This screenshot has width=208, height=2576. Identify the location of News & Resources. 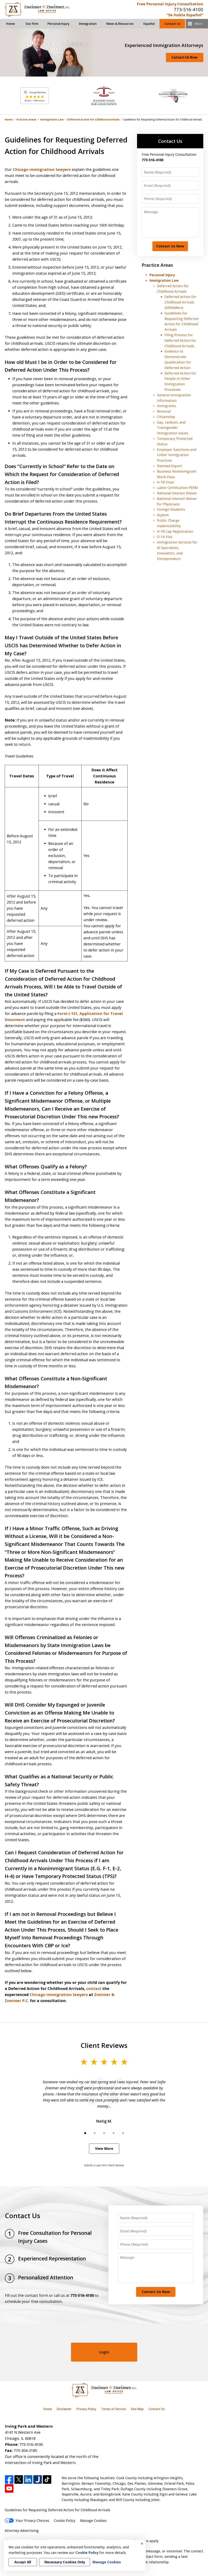
(120, 24).